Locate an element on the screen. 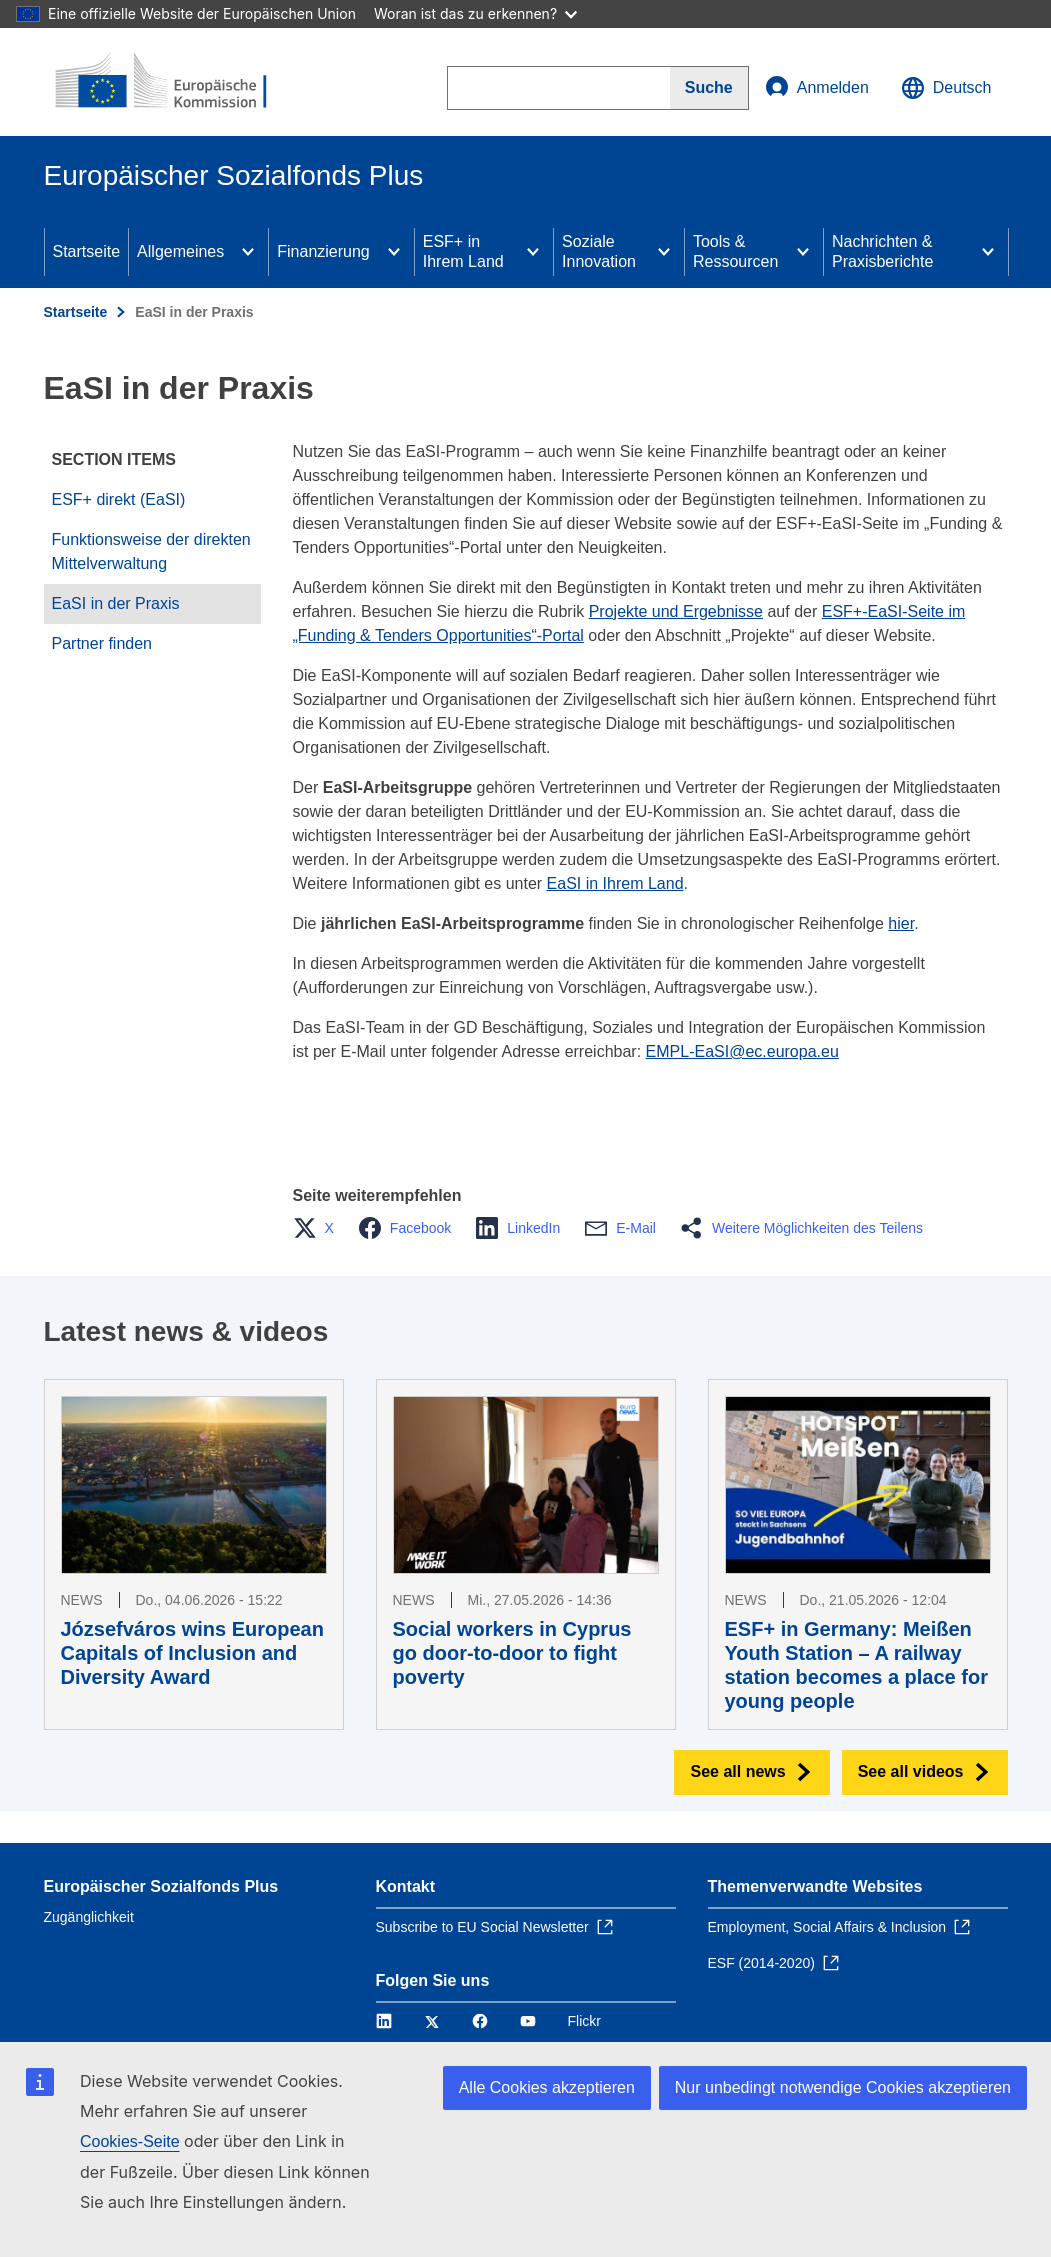 The height and width of the screenshot is (2257, 1051). Europäischer Sozialfonds Plus is located at coordinates (161, 1886).